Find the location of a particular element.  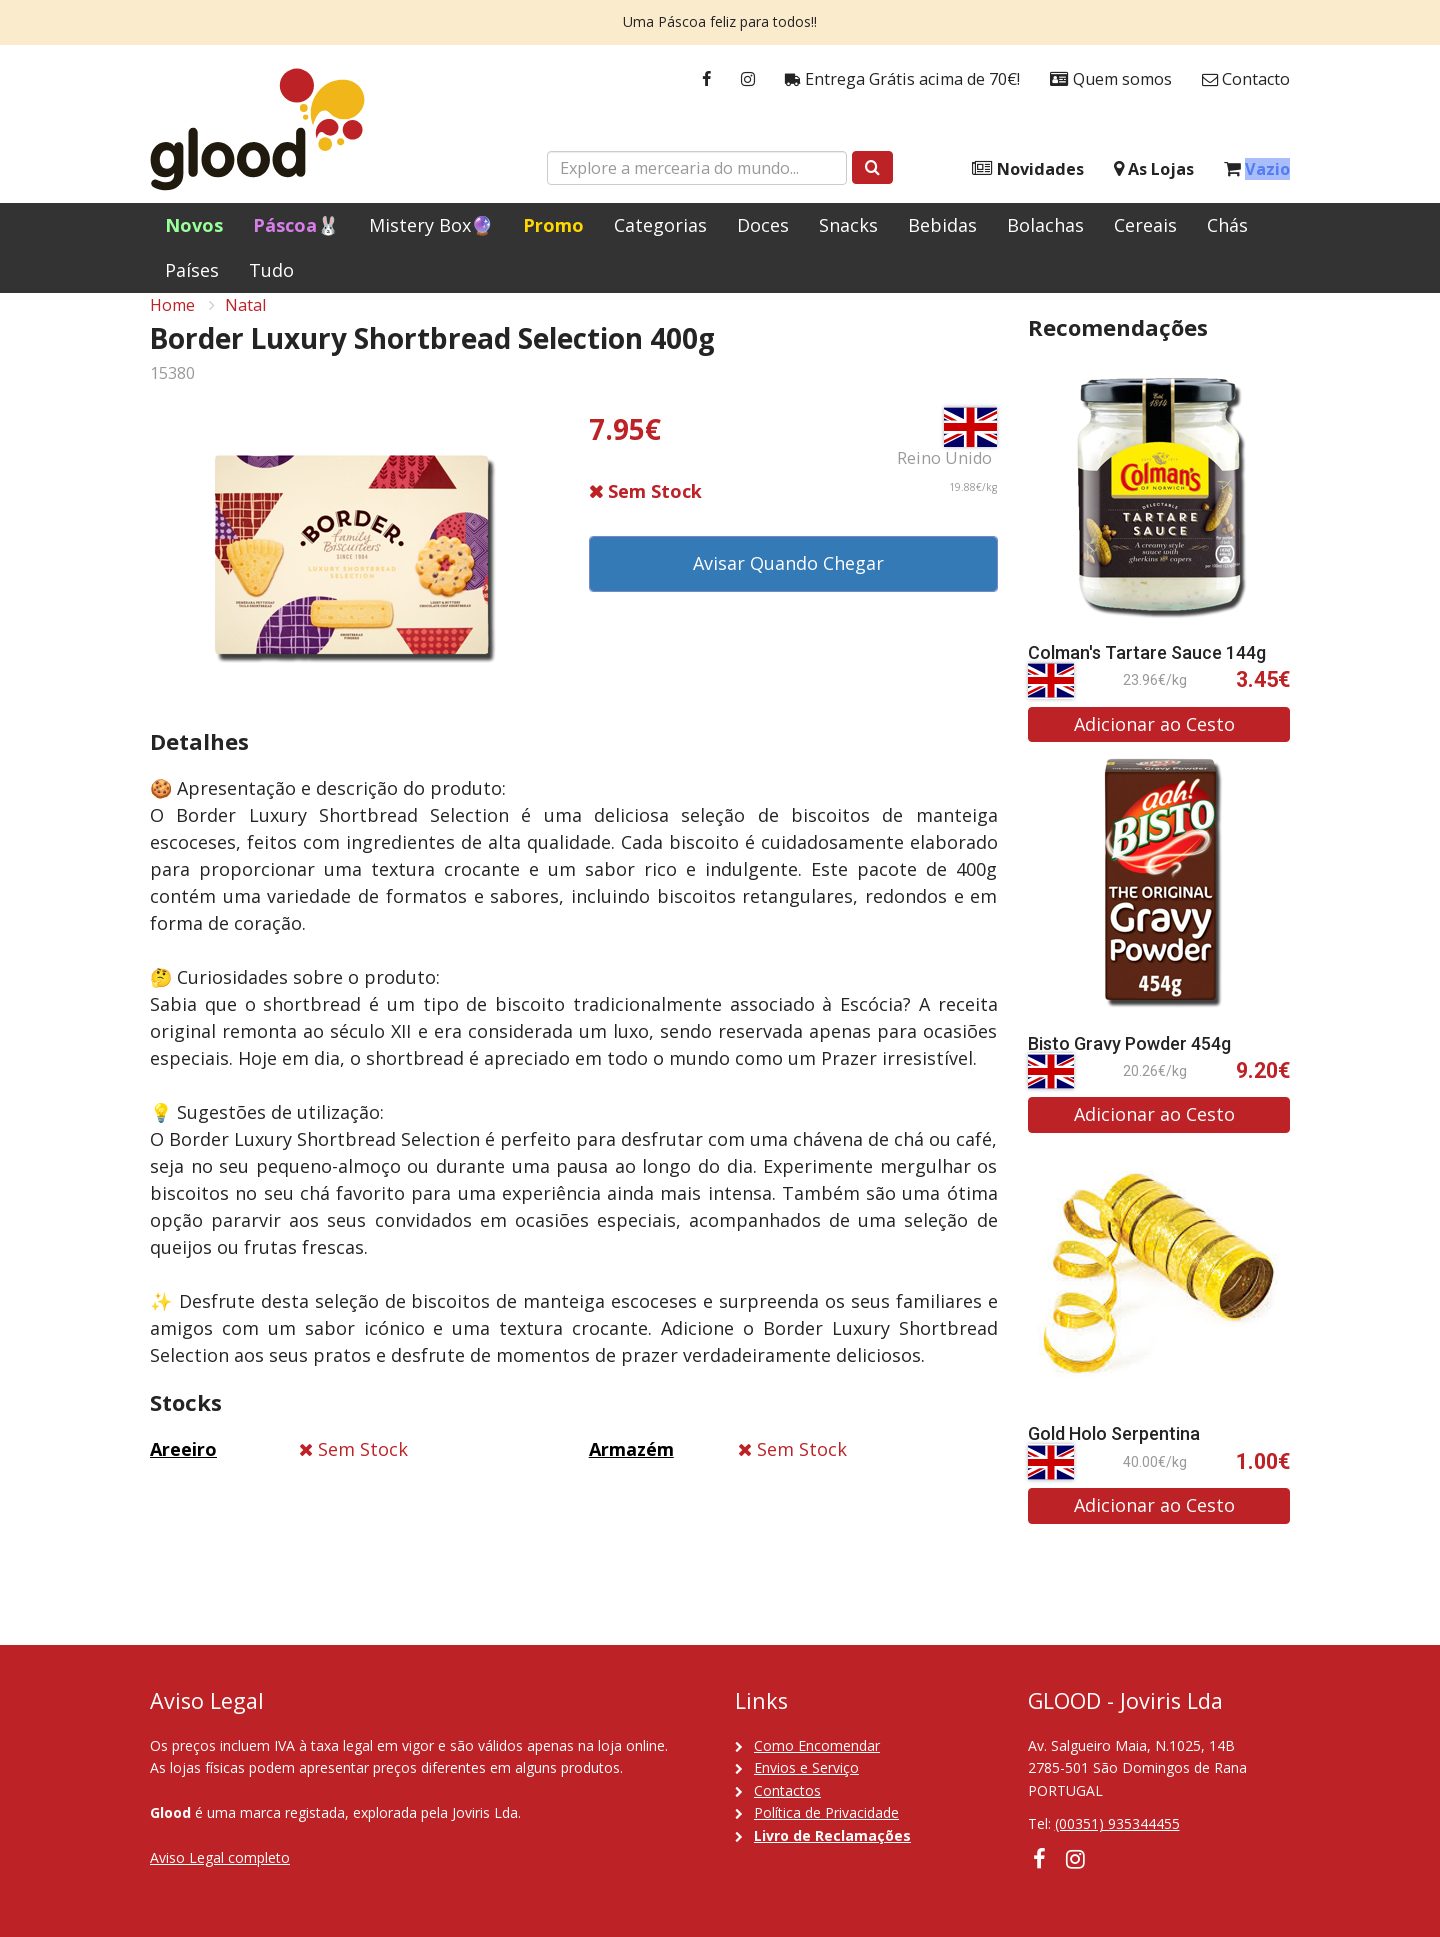

Promo is located at coordinates (553, 225).